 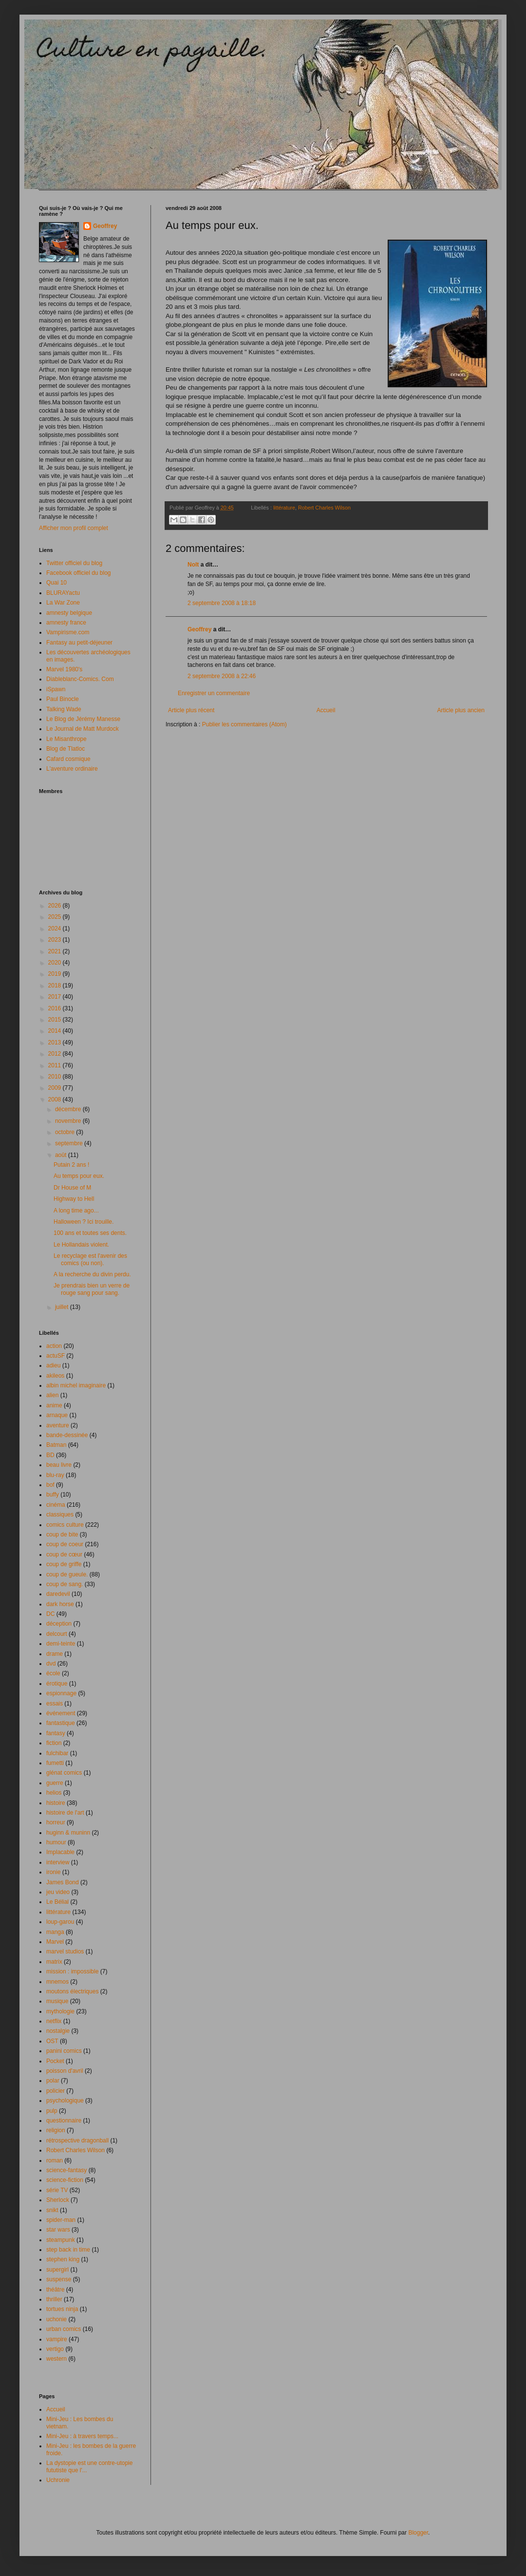 What do you see at coordinates (66, 622) in the screenshot?
I see `amnesty france` at bounding box center [66, 622].